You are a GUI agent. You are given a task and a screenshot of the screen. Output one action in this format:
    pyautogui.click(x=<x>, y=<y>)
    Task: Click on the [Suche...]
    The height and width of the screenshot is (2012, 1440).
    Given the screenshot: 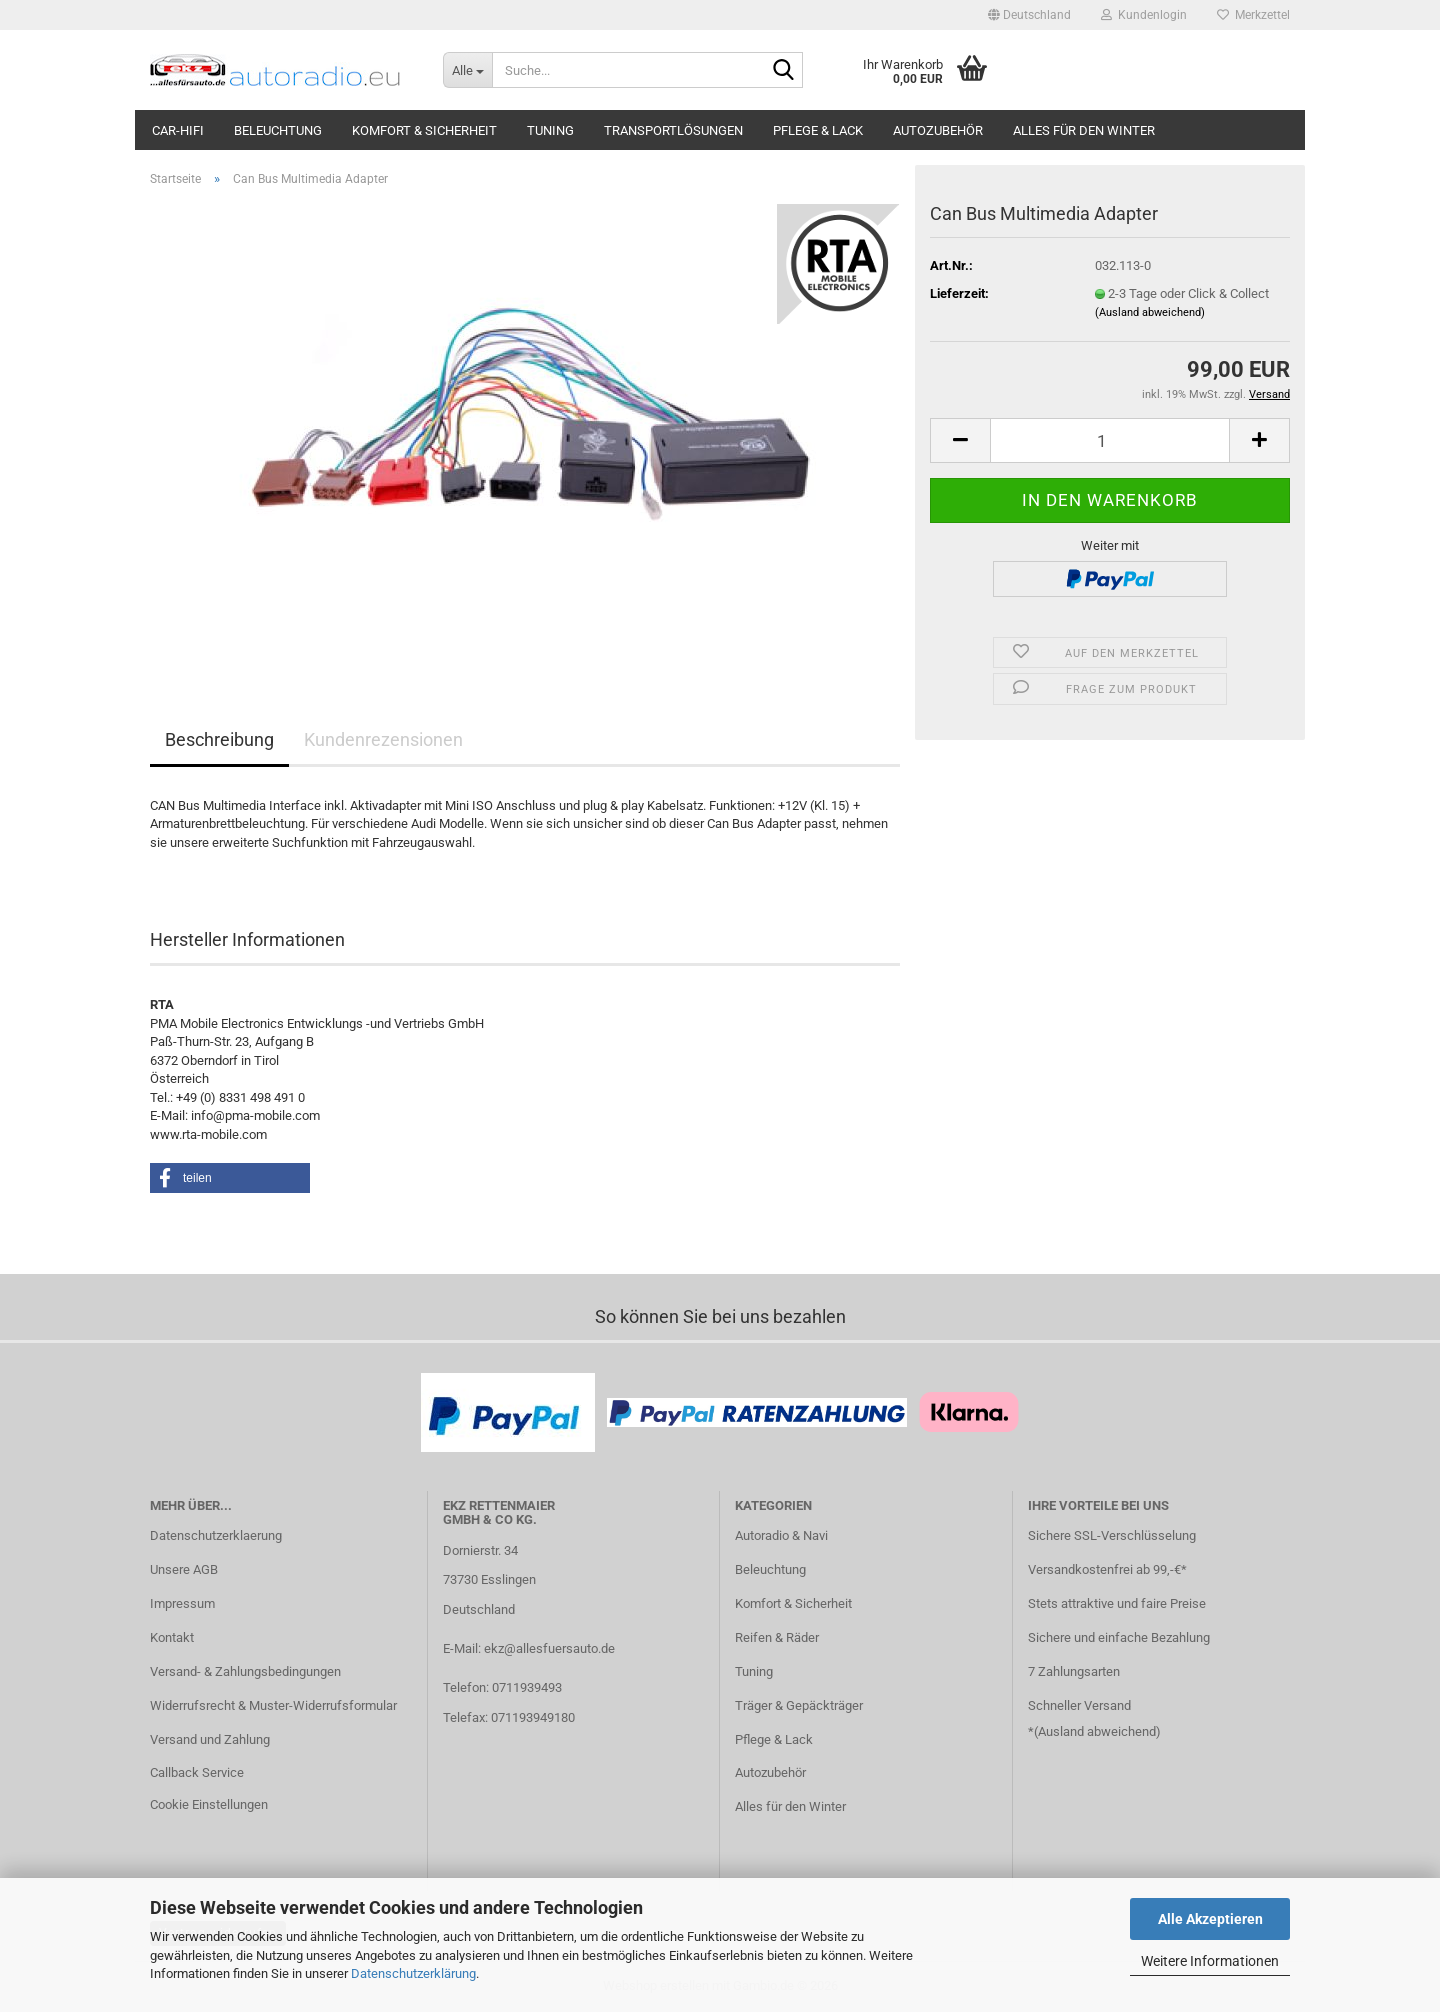 What is the action you would take?
    pyautogui.click(x=467, y=70)
    